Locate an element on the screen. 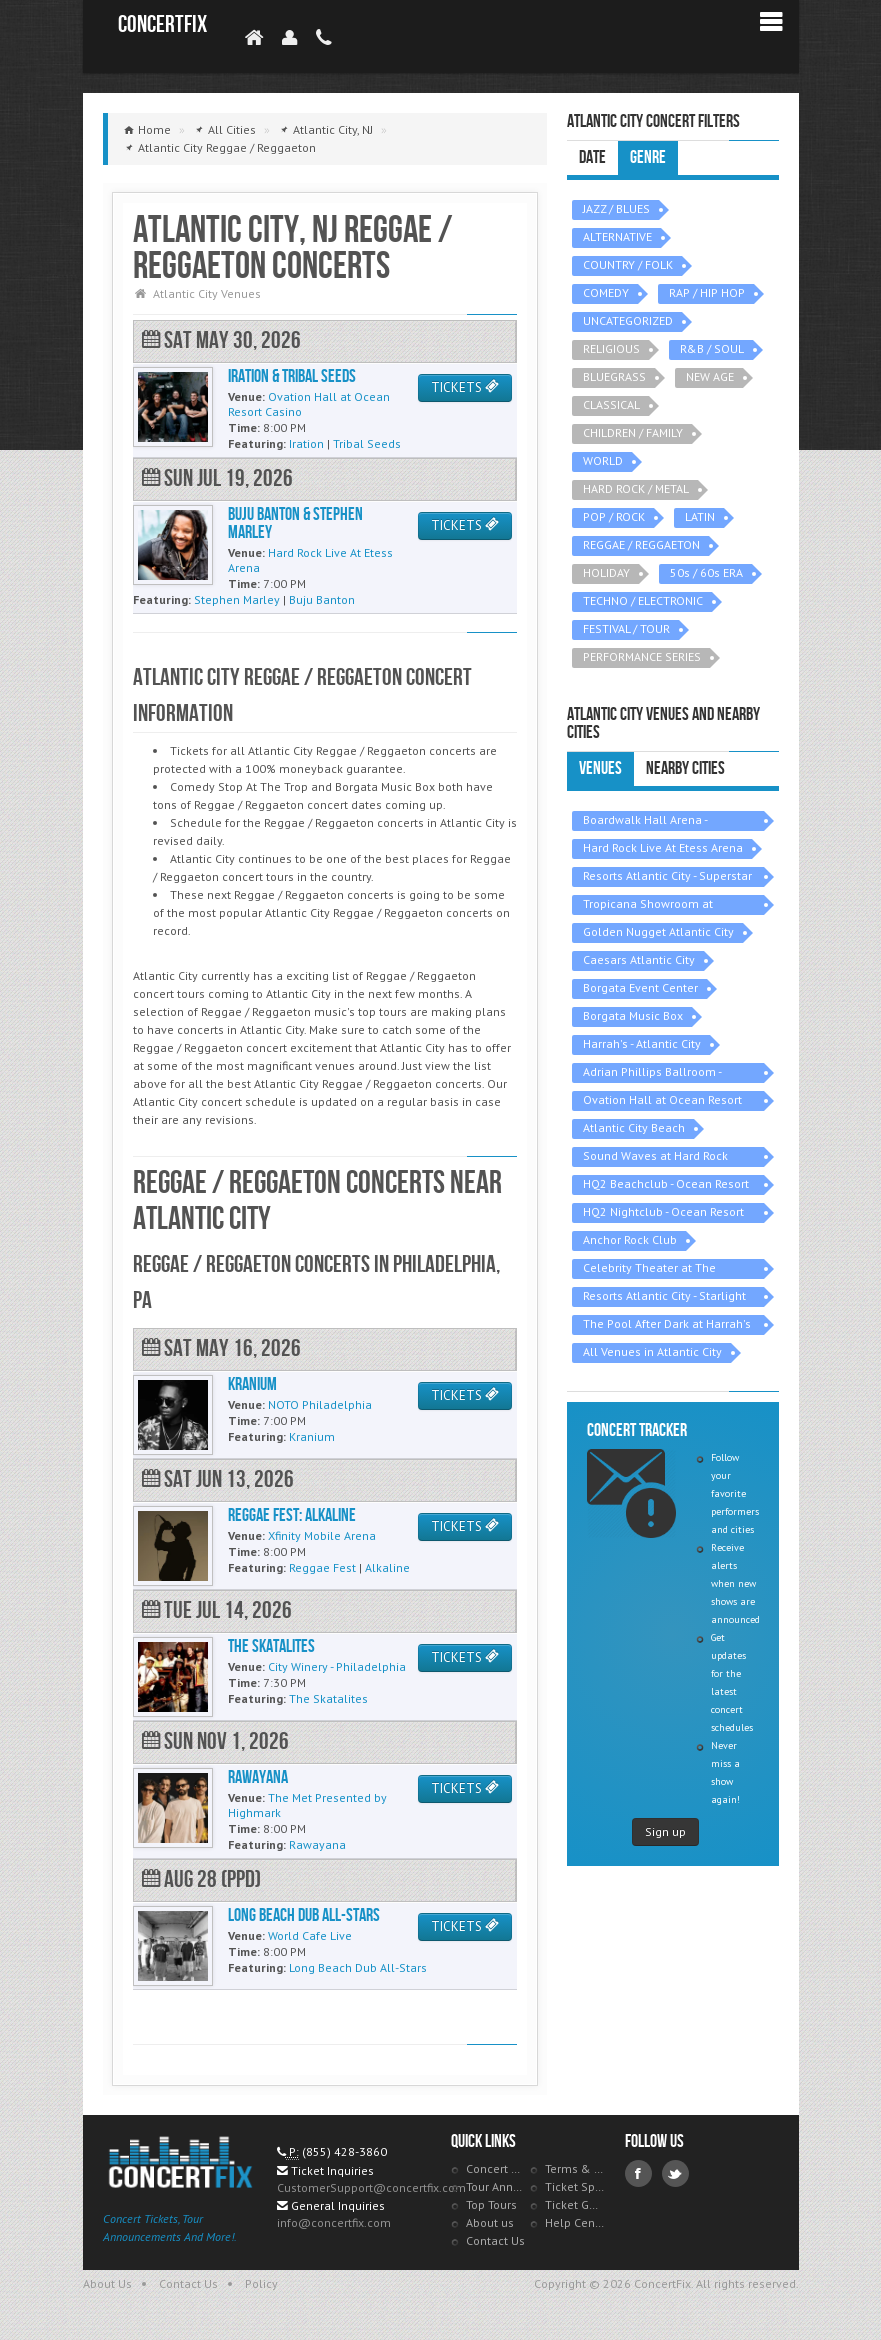 The height and width of the screenshot is (2340, 881). BLUEGRASS is located at coordinates (614, 376).